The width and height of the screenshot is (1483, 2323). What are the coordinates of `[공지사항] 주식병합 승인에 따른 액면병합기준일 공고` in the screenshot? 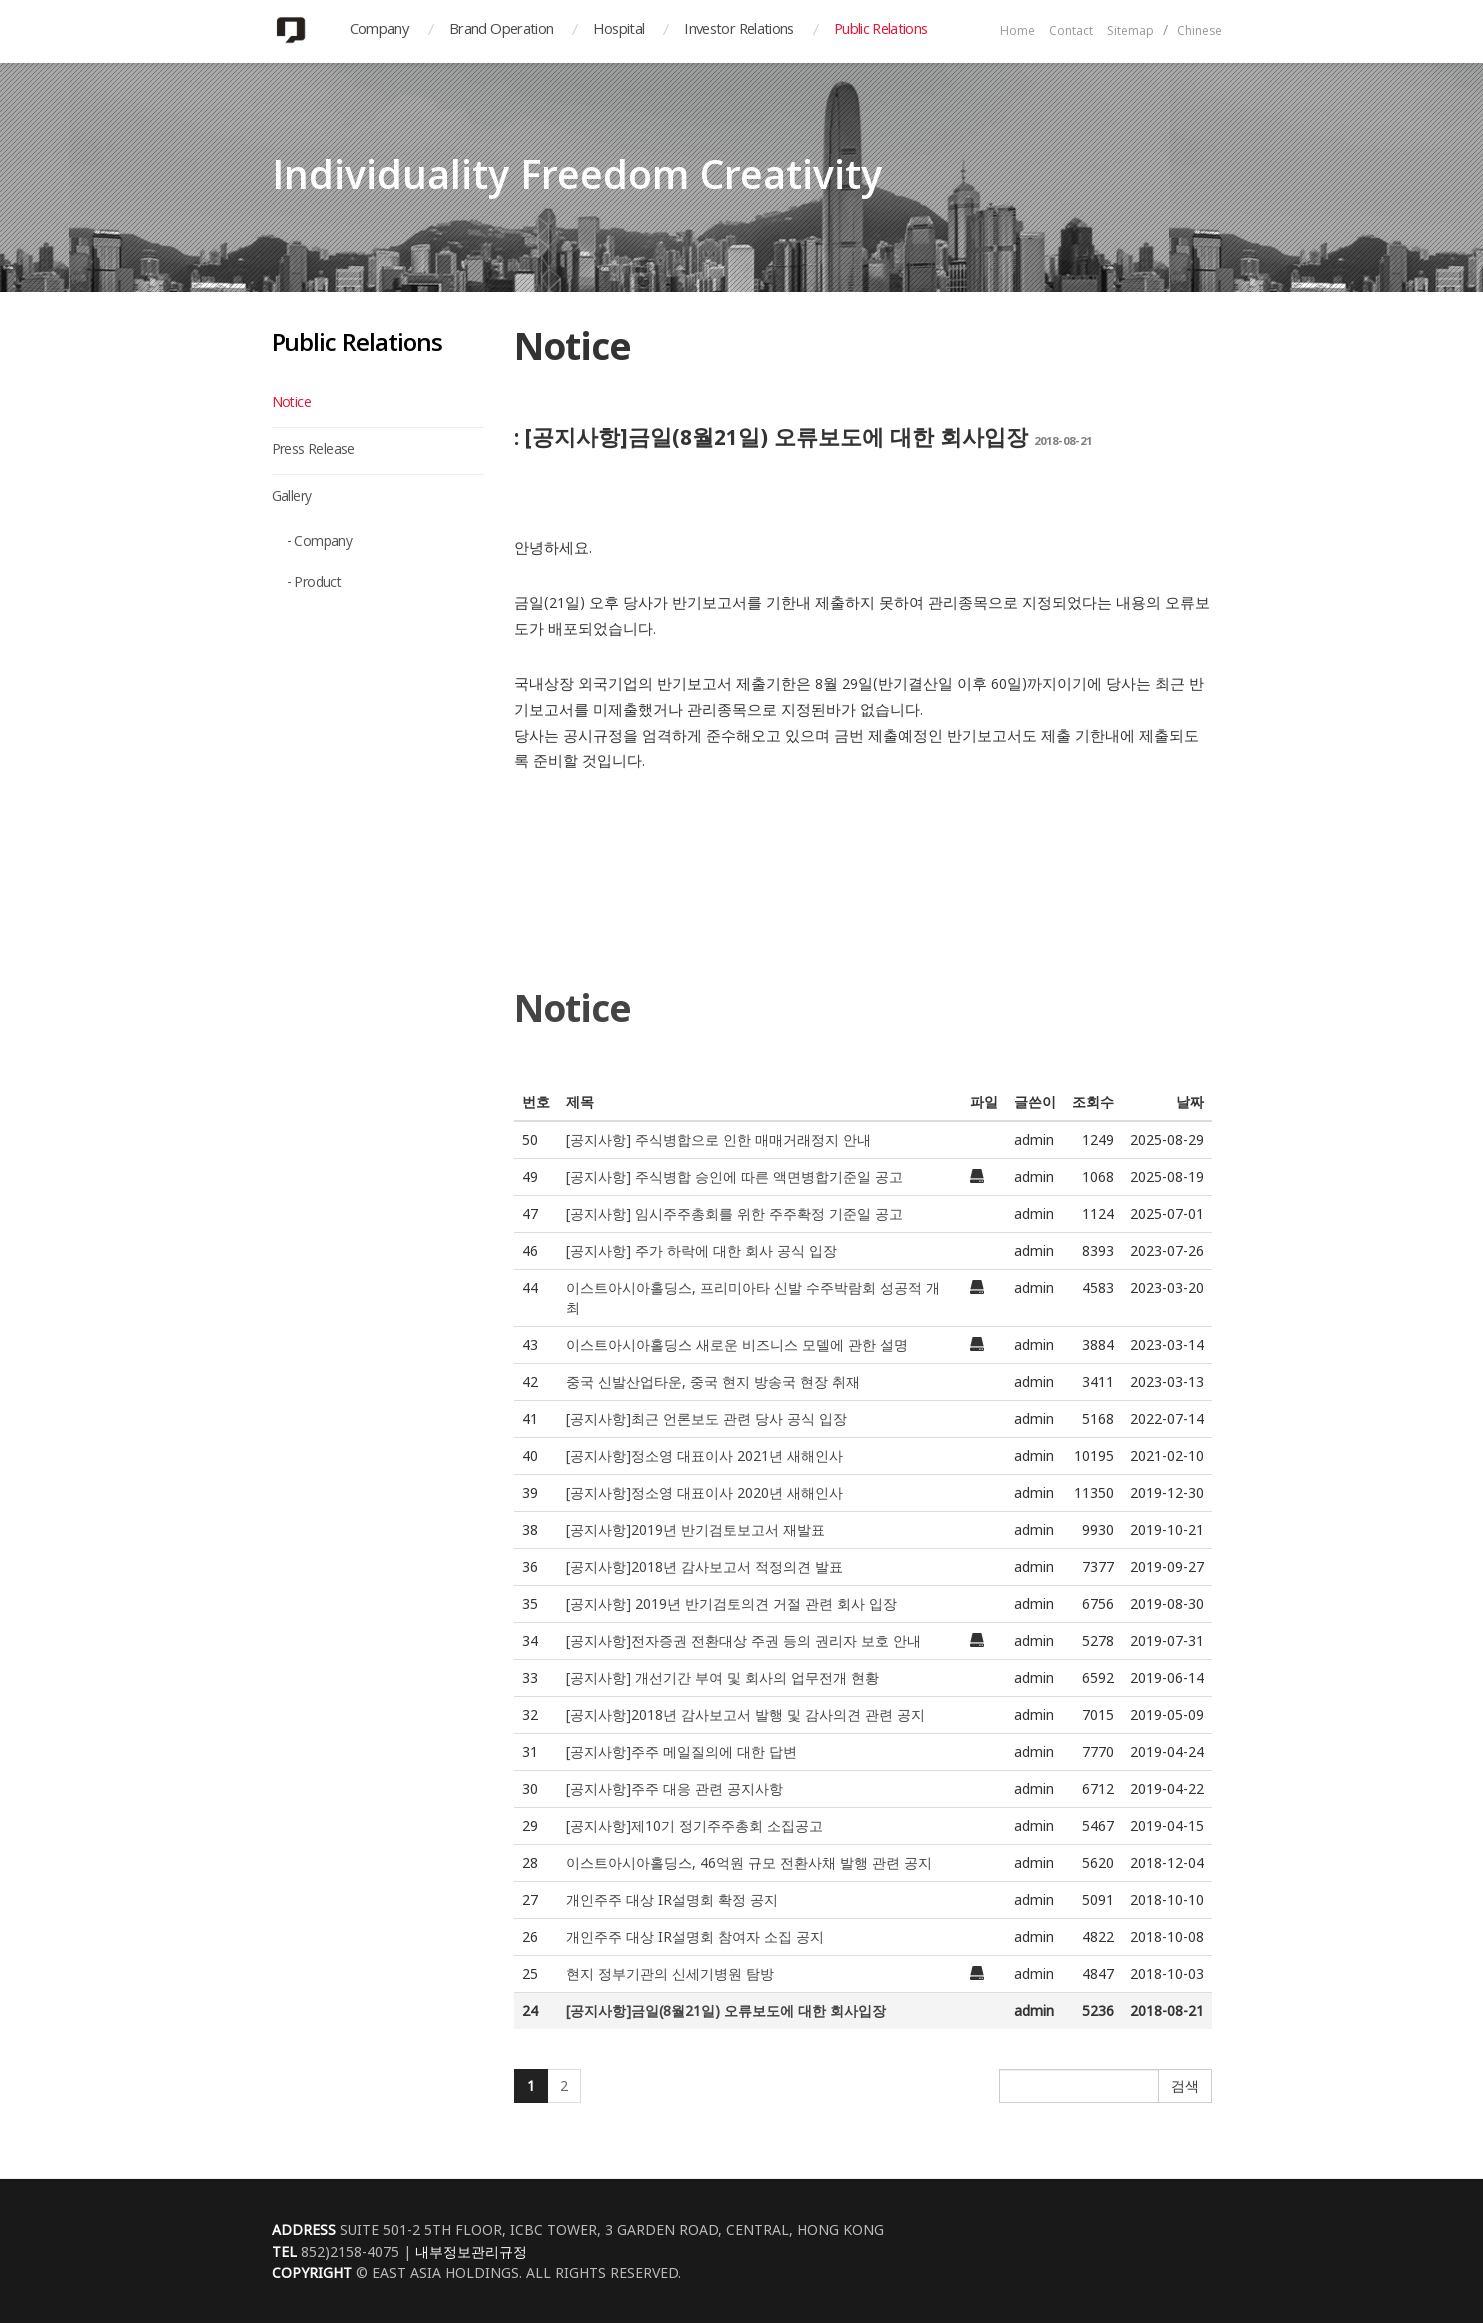 It's located at (734, 1176).